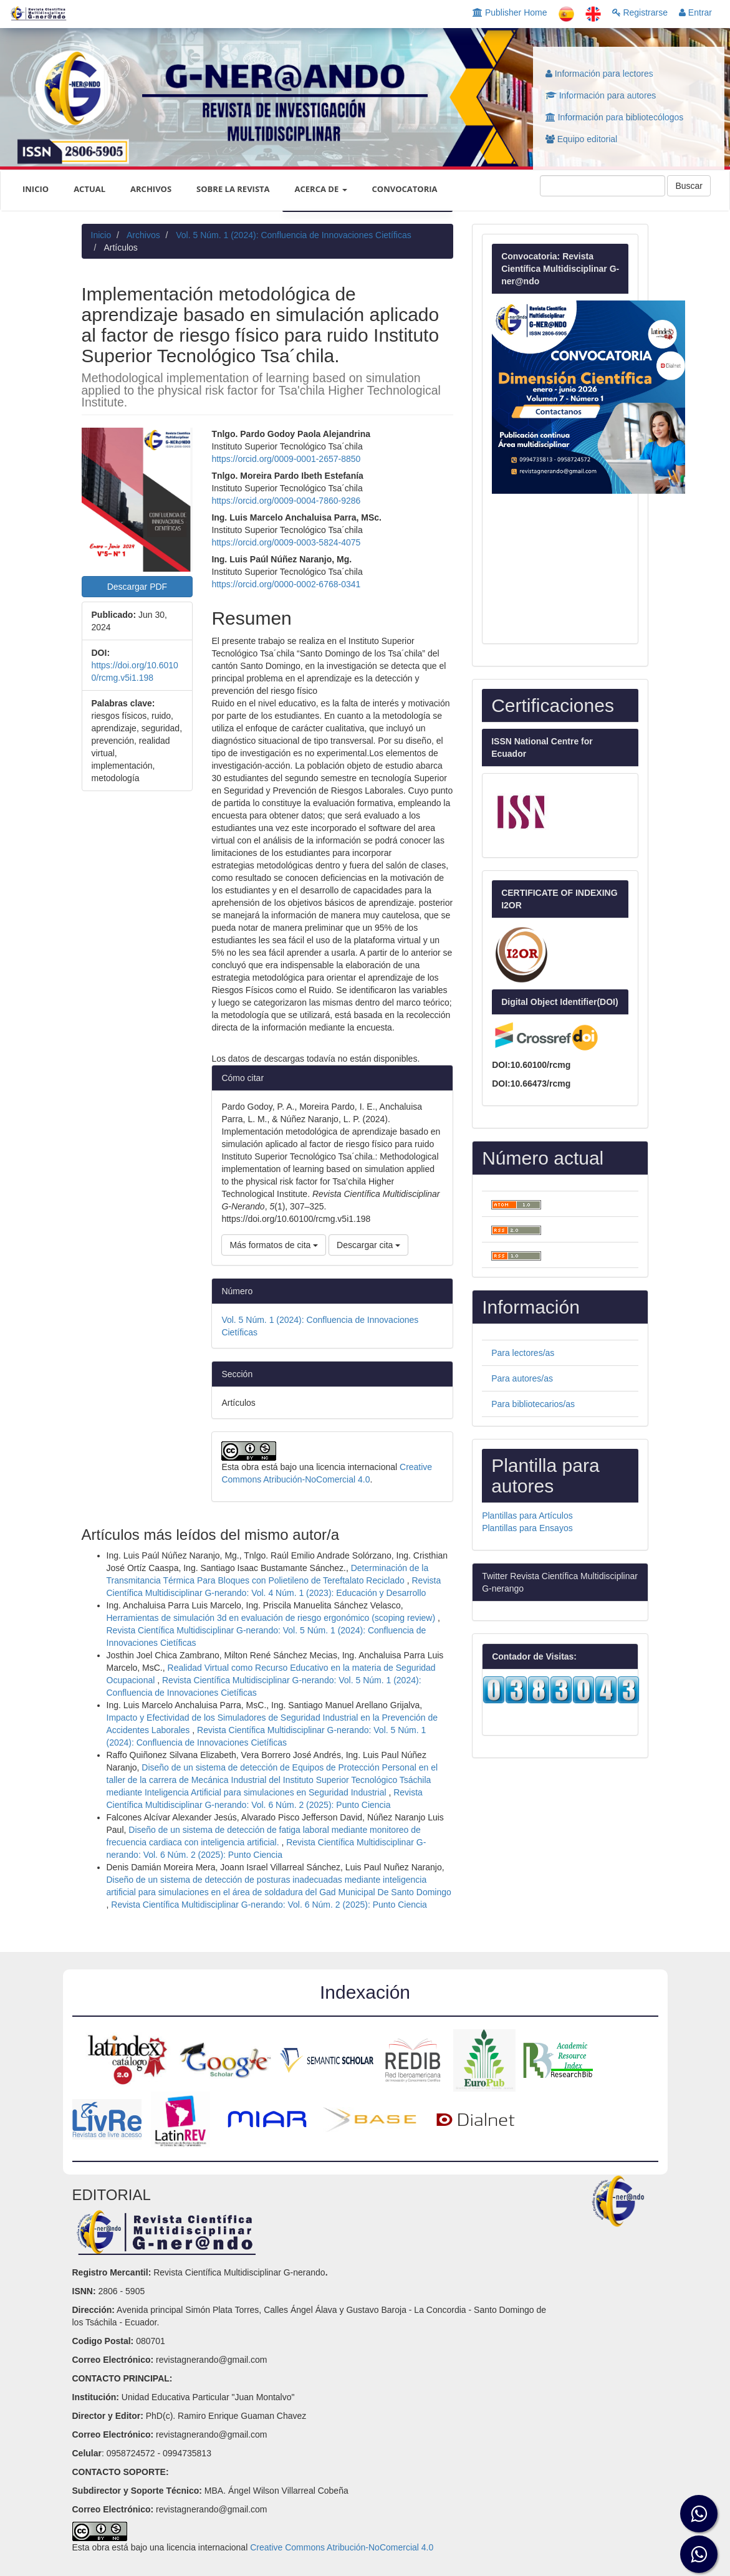 This screenshot has height=2576, width=730. Describe the element at coordinates (510, 12) in the screenshot. I see `Publisher Home` at that location.